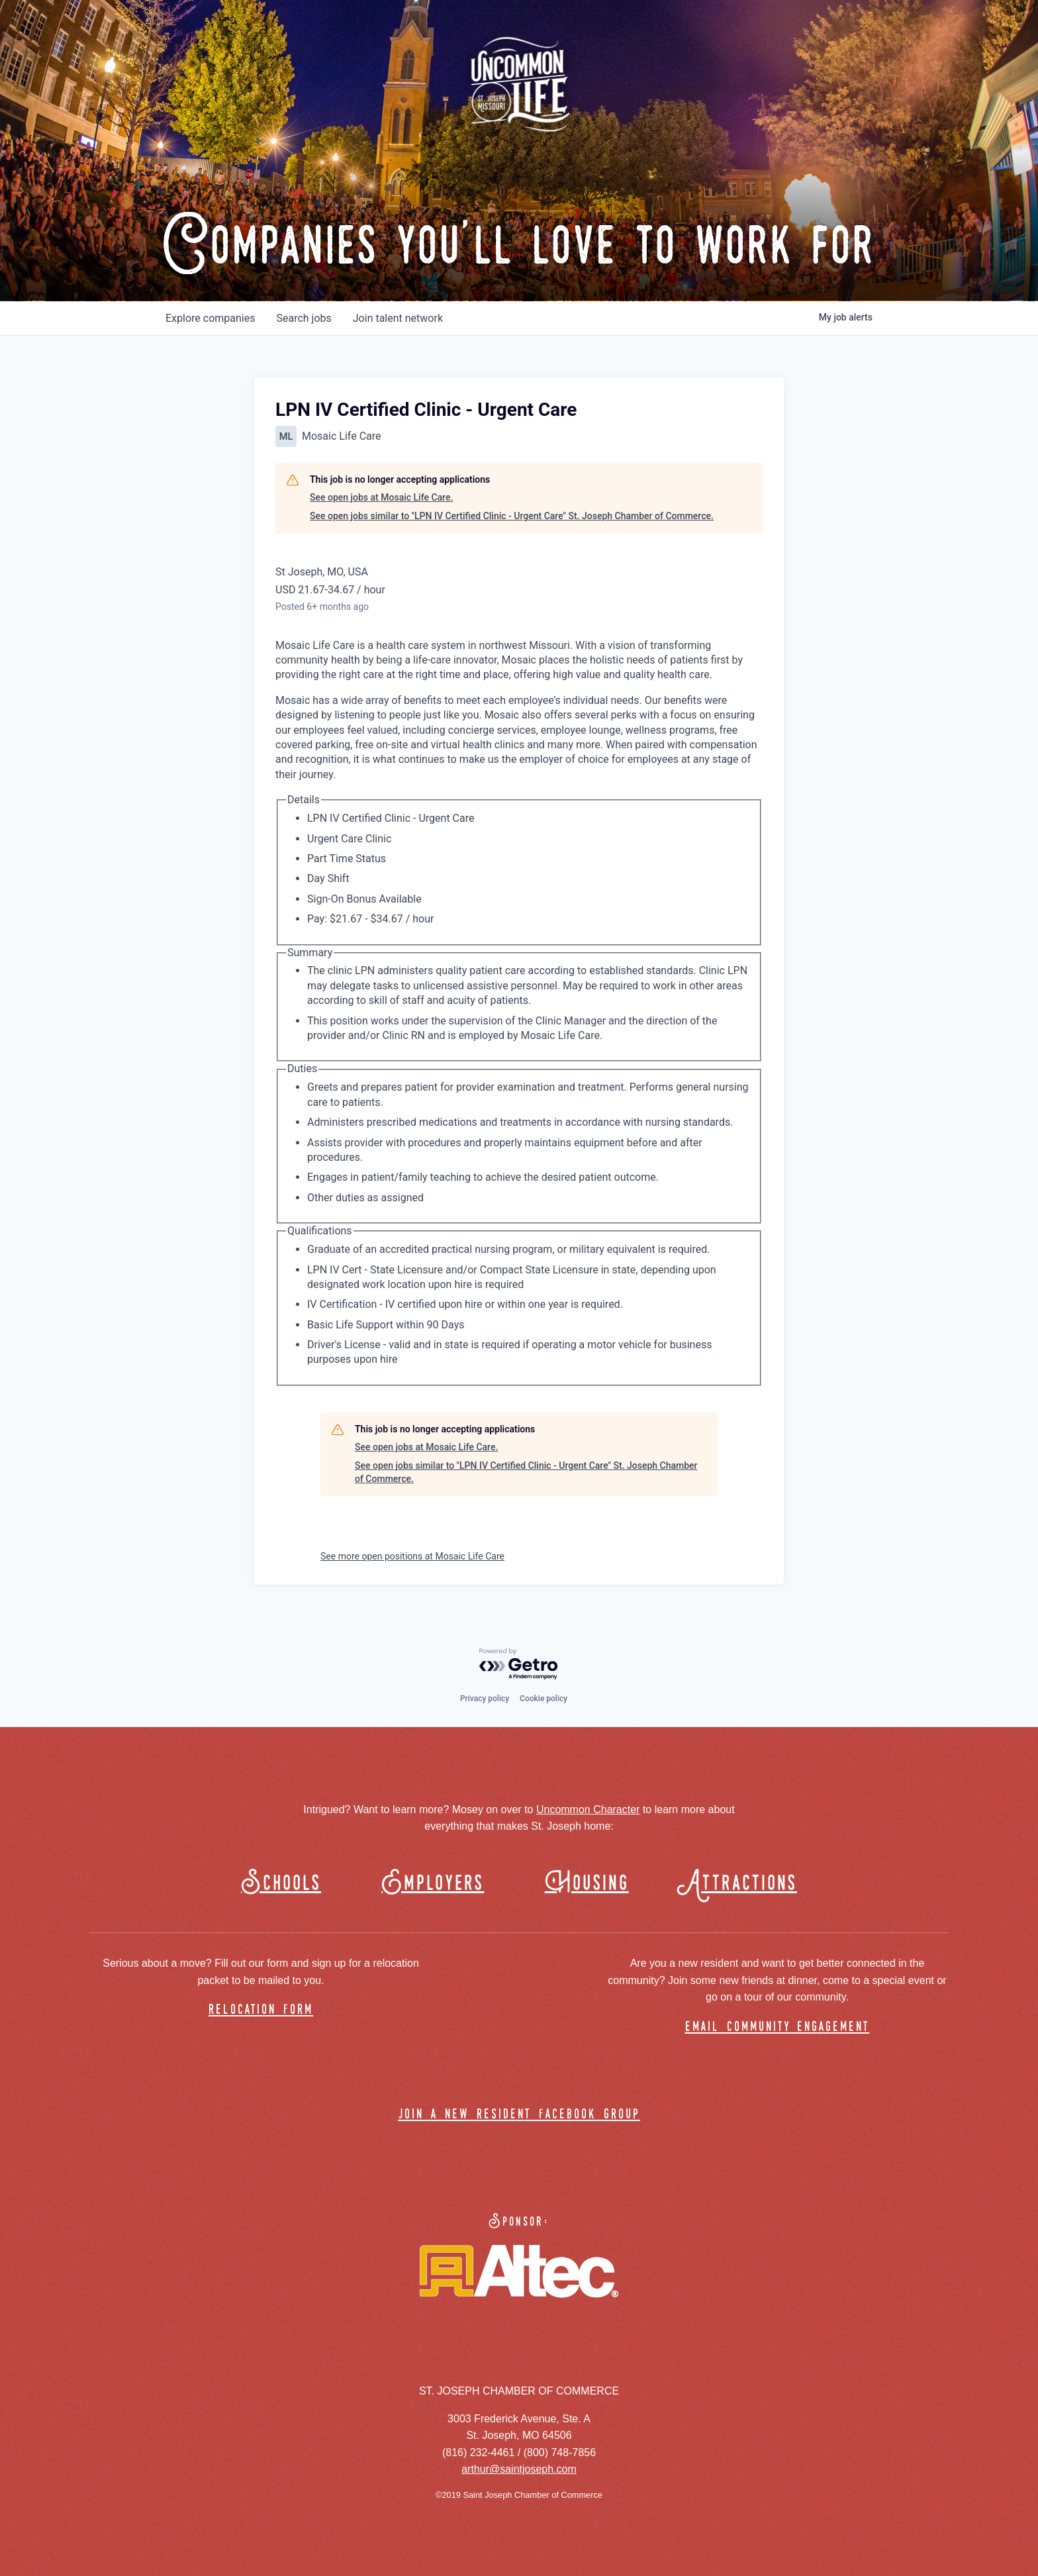  What do you see at coordinates (743, 1884) in the screenshot?
I see `Attractions` at bounding box center [743, 1884].